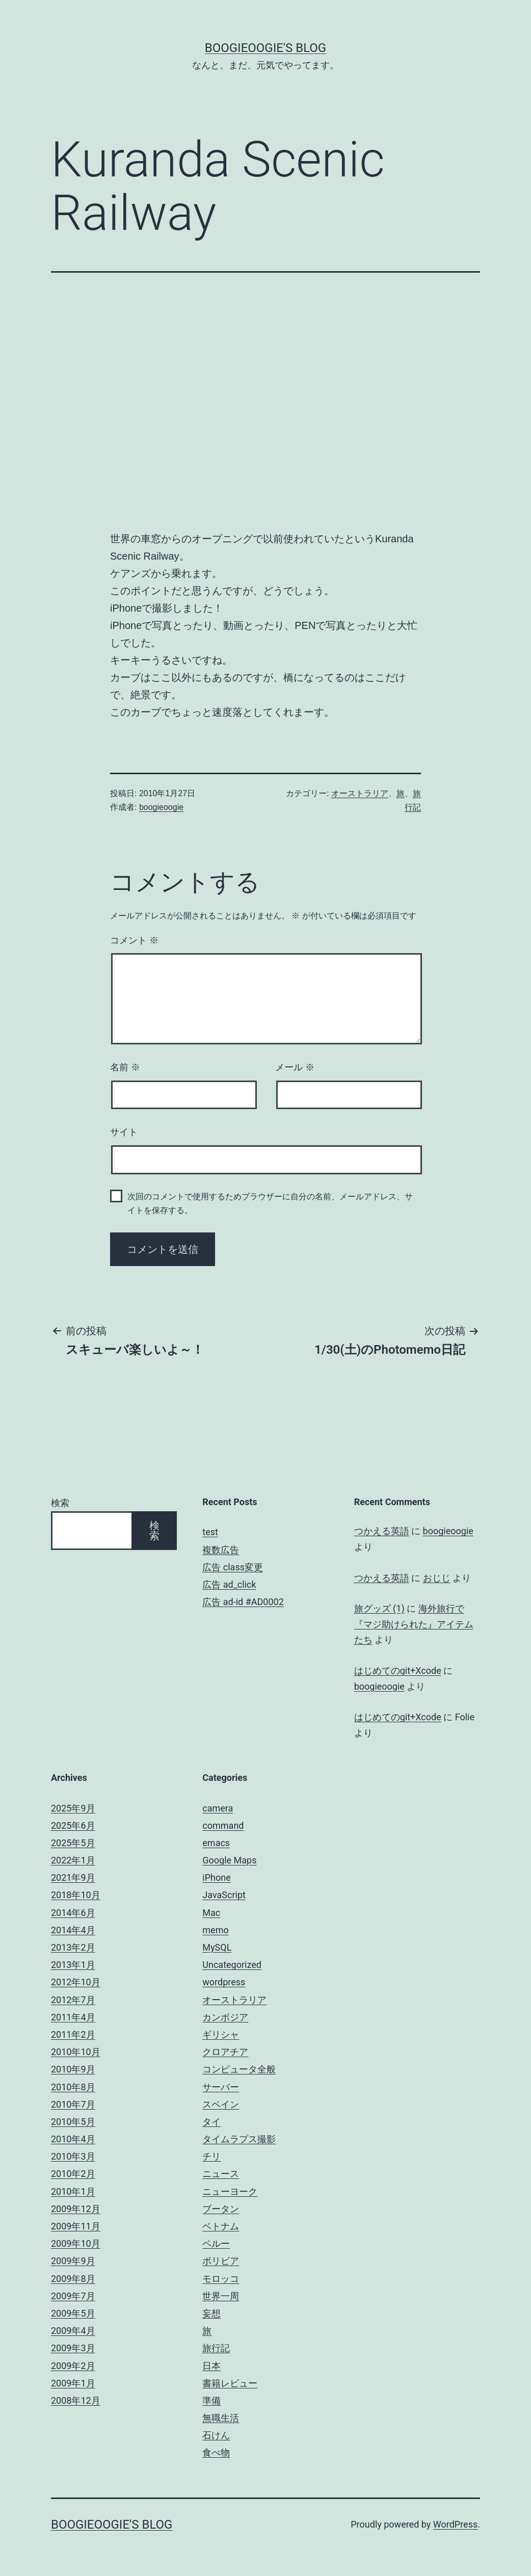 This screenshot has height=2576, width=531. I want to click on オーストラリア, so click(359, 793).